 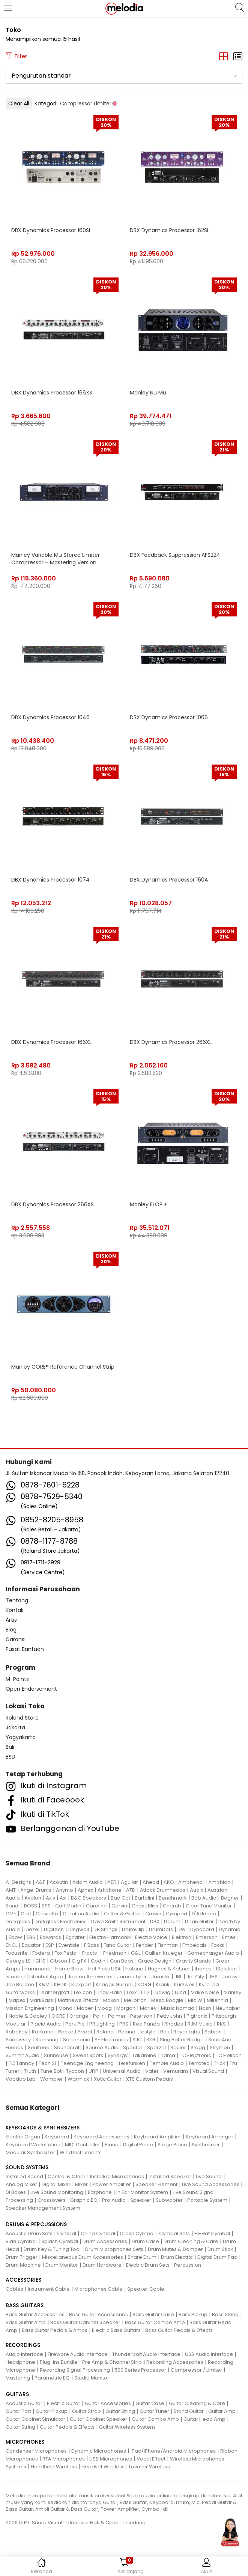 I want to click on Soundcraft, so click(x=67, y=2047).